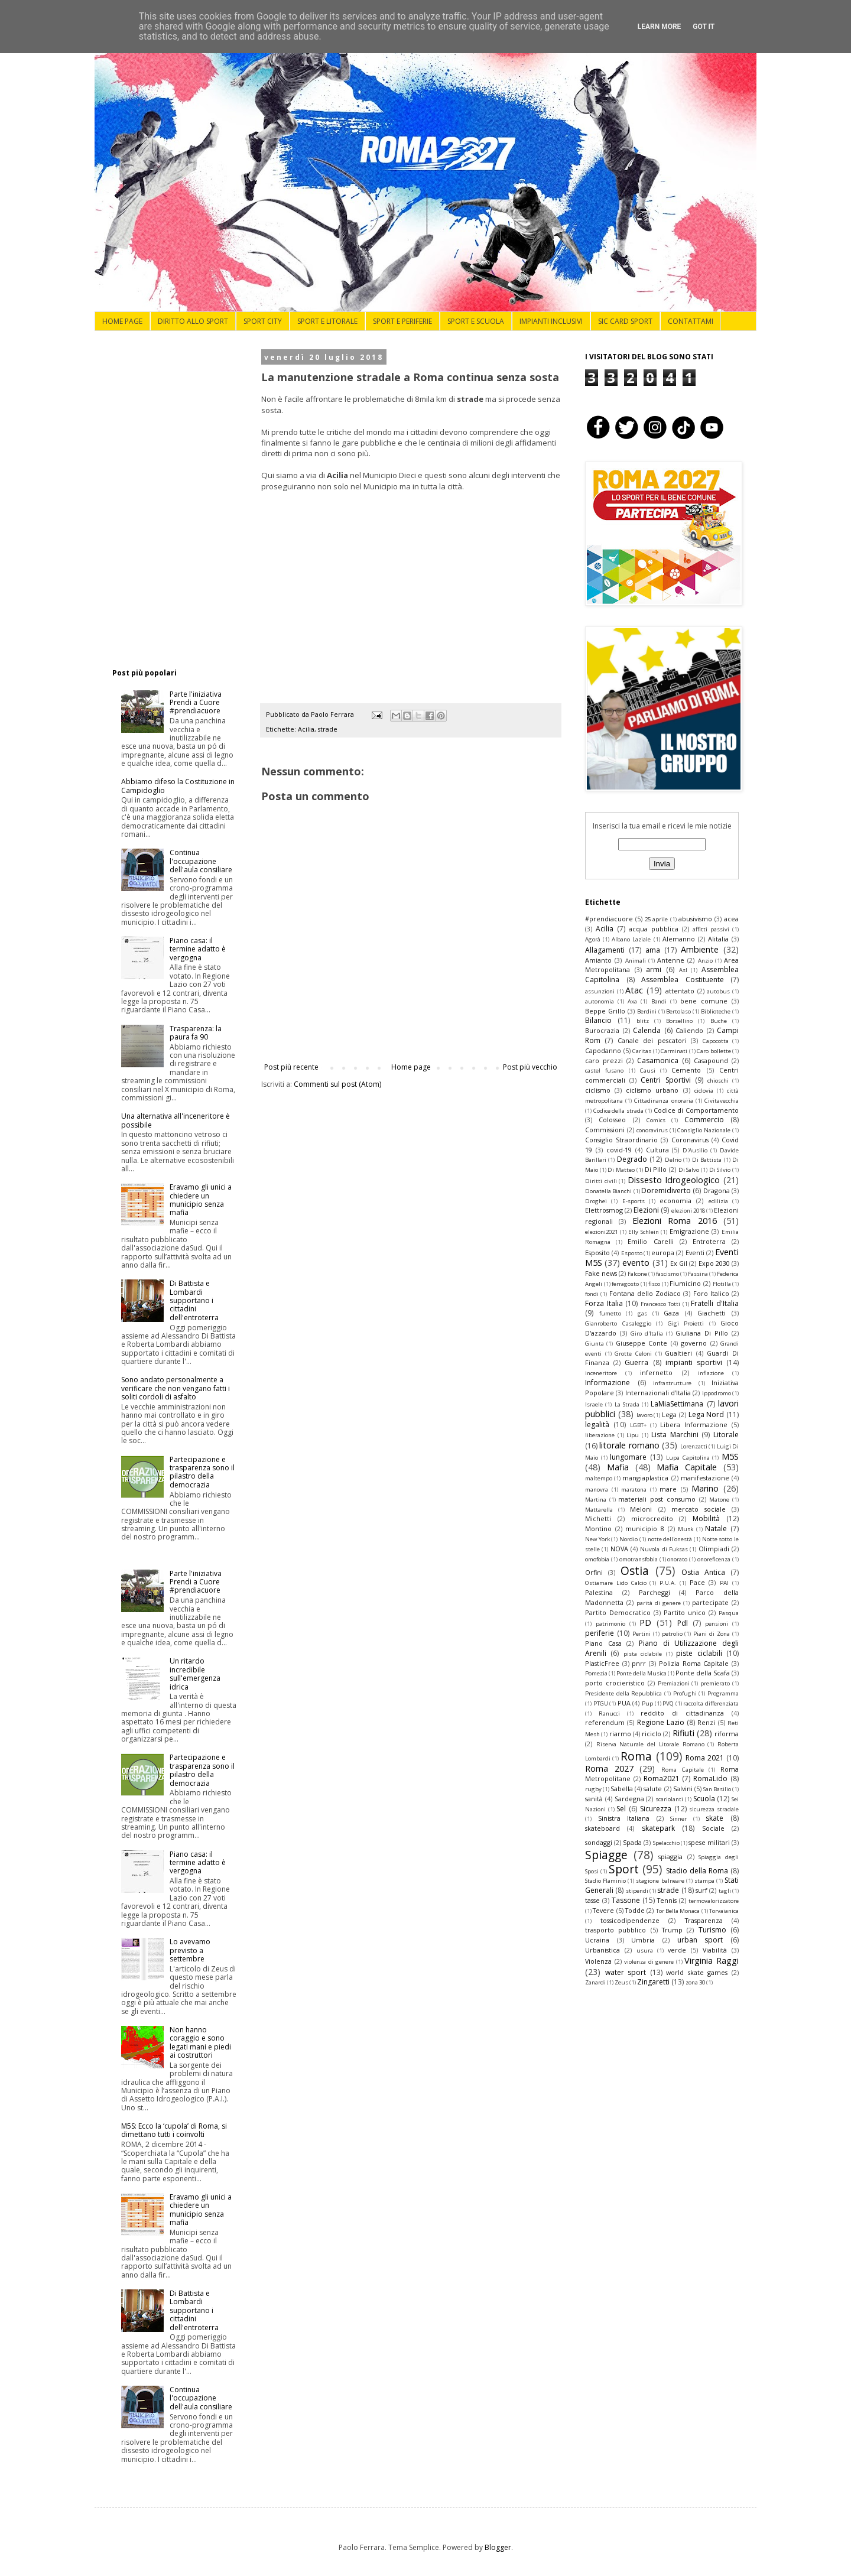 Image resolution: width=851 pixels, height=2576 pixels. I want to click on Stadio Flaminio, so click(605, 1881).